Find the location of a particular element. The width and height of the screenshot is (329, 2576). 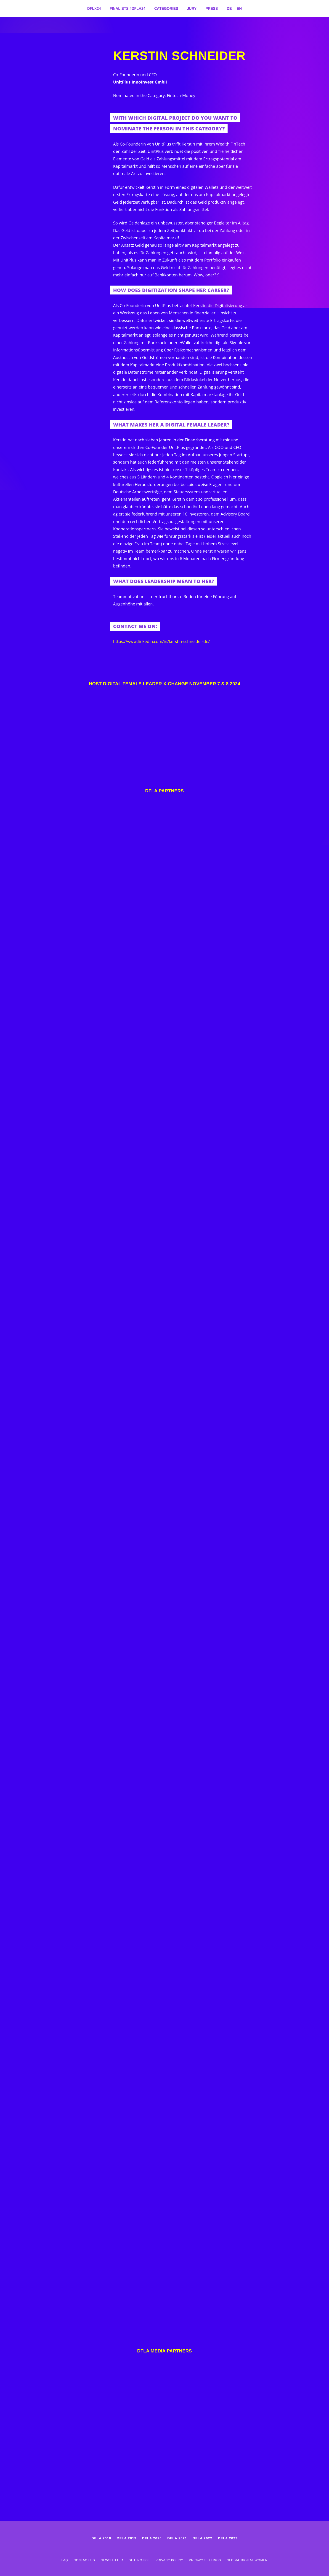

https://www.linkedin.com/in/kerstin-schneider-de/ is located at coordinates (161, 641).